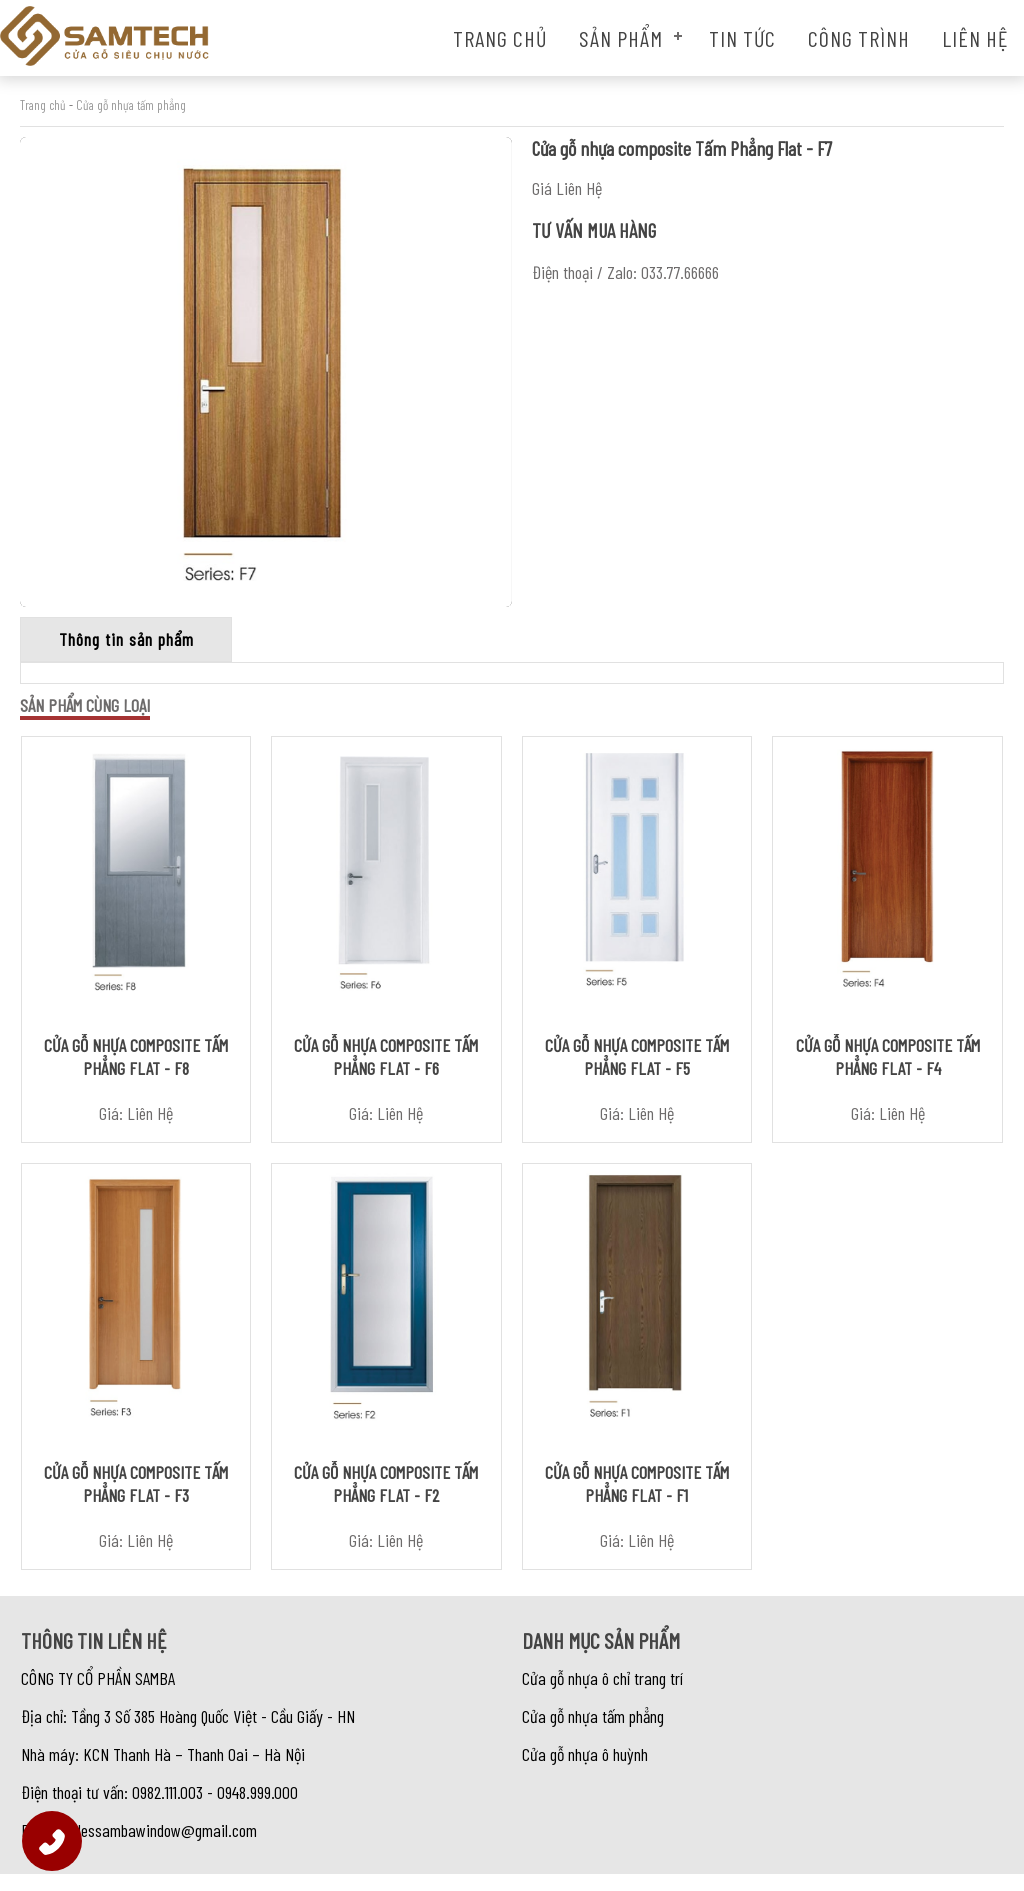 This screenshot has height=1891, width=1024. I want to click on Công trình, so click(859, 38).